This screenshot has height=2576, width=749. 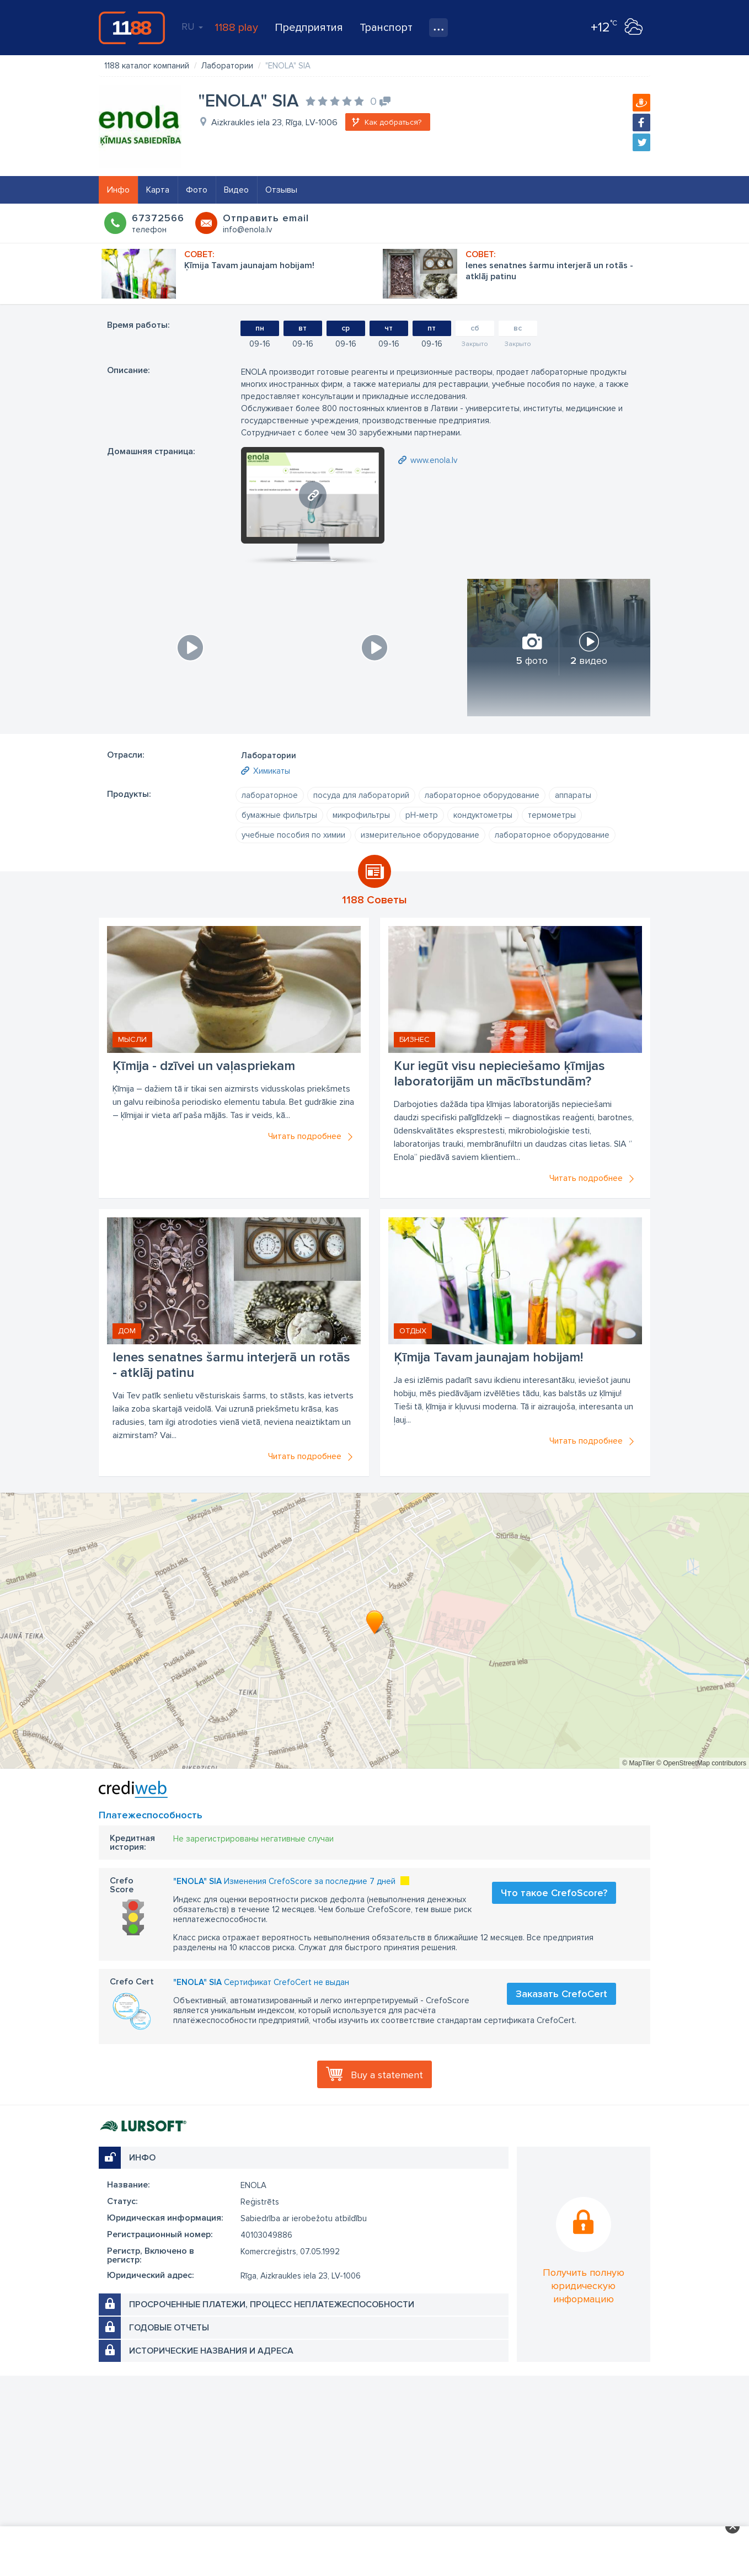 What do you see at coordinates (561, 1994) in the screenshot?
I see `Заказать CrefoCert` at bounding box center [561, 1994].